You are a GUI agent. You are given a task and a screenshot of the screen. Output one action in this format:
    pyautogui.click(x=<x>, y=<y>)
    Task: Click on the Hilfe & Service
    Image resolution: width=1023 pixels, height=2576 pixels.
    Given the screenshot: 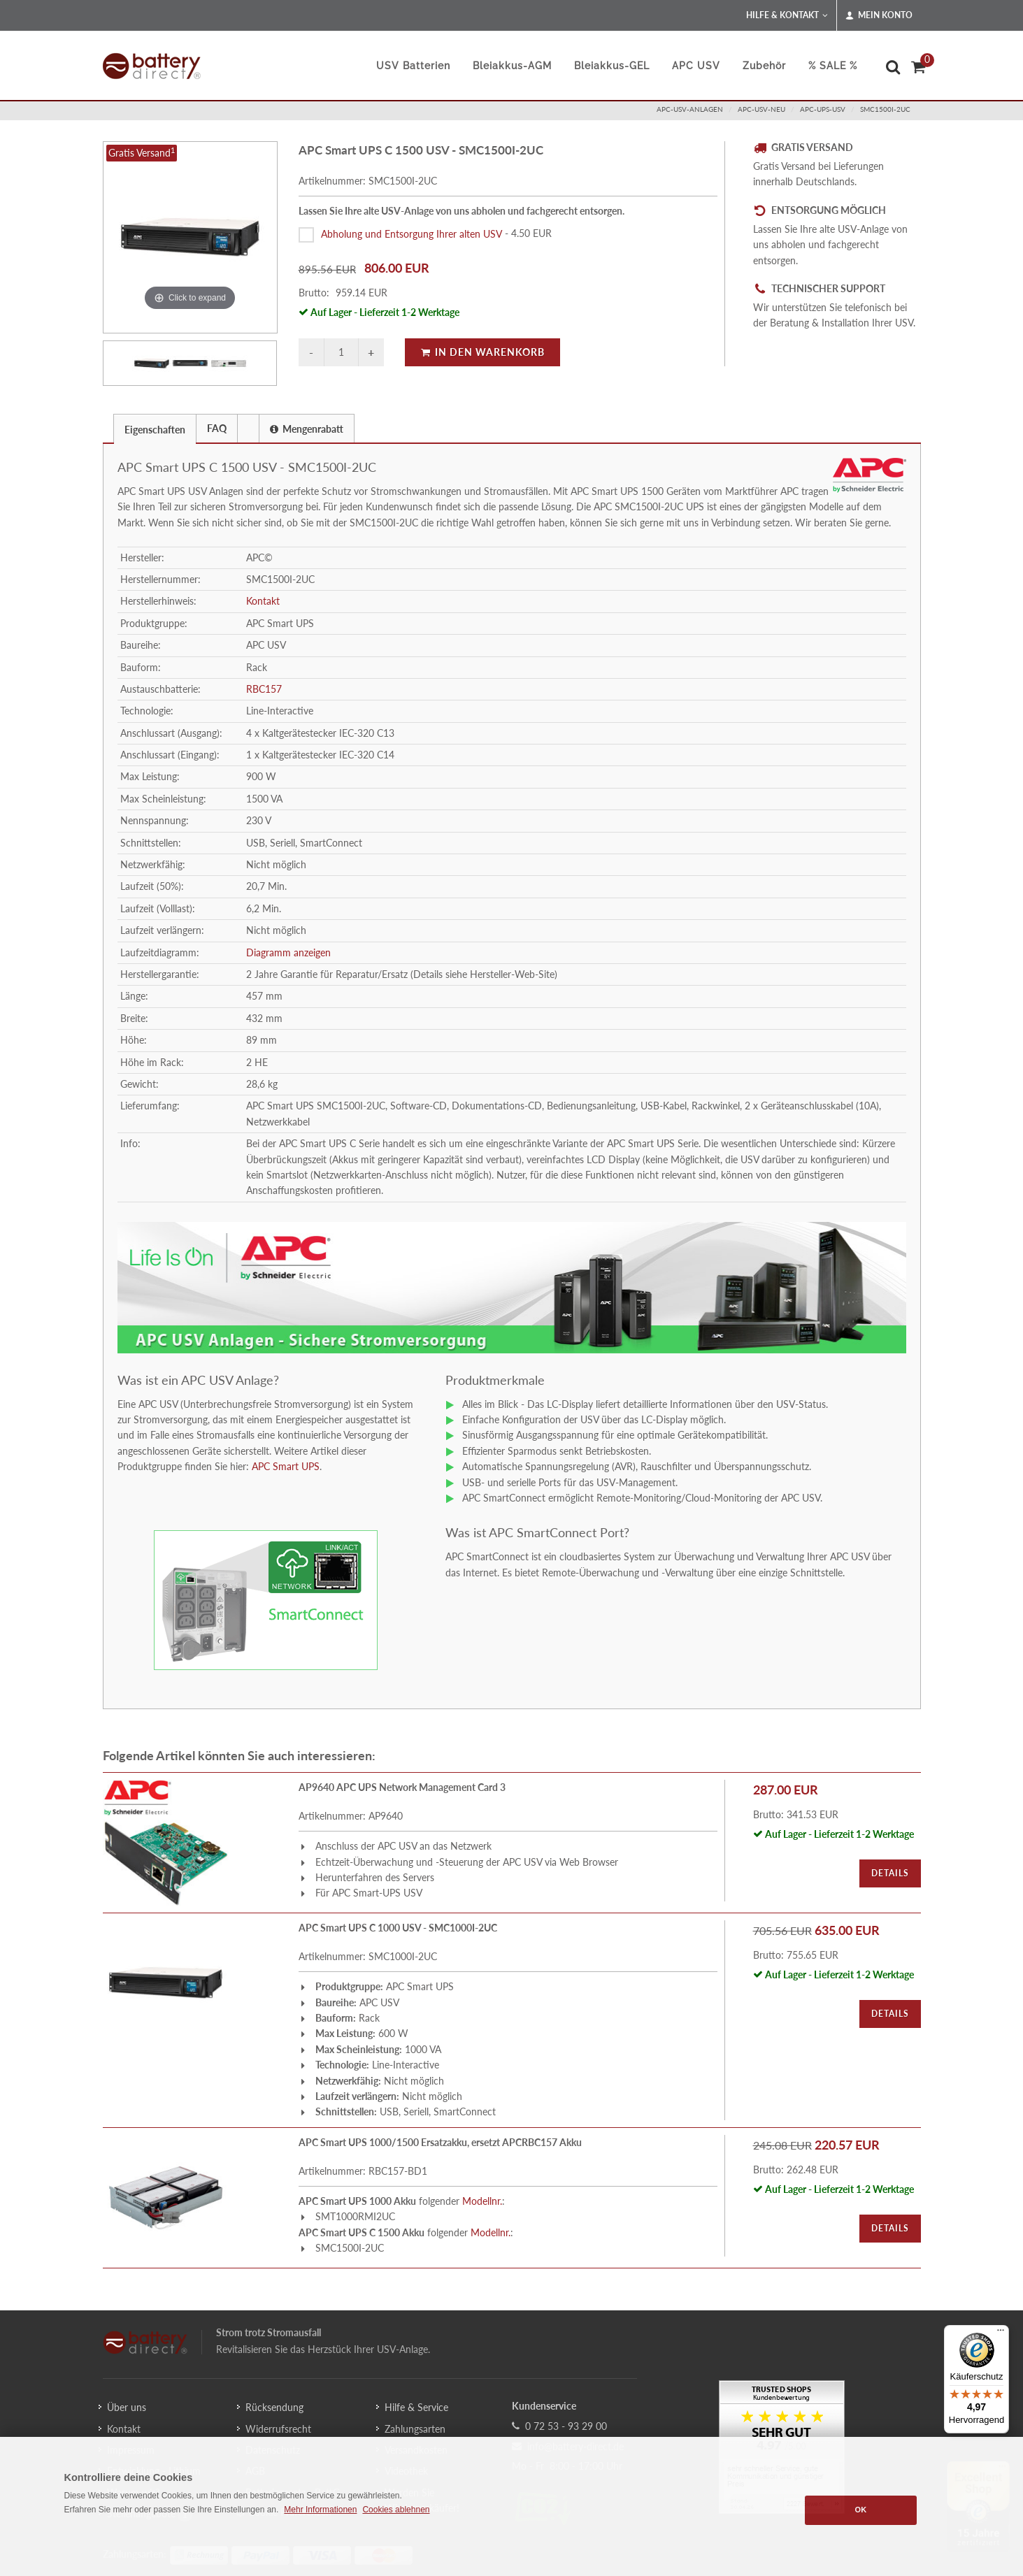 What is the action you would take?
    pyautogui.click(x=416, y=2407)
    